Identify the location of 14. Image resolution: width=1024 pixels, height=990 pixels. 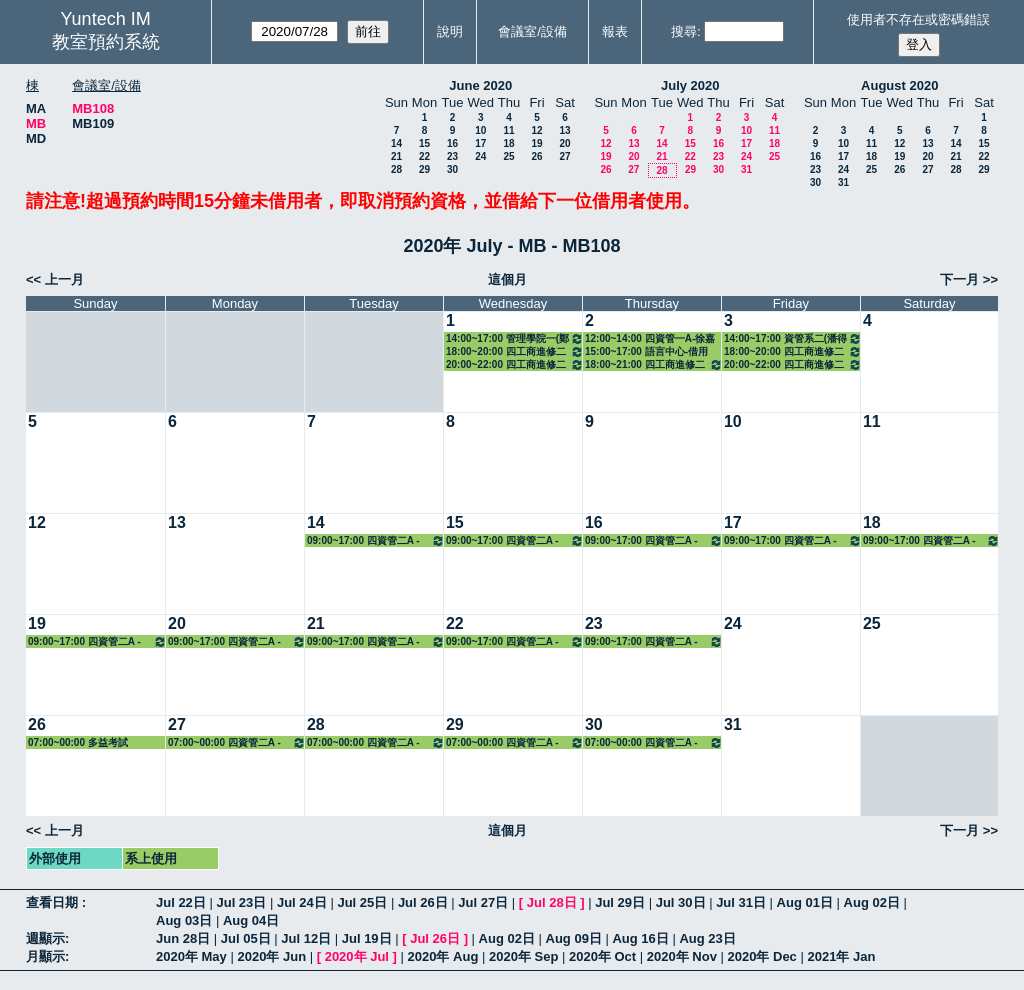
(396, 143).